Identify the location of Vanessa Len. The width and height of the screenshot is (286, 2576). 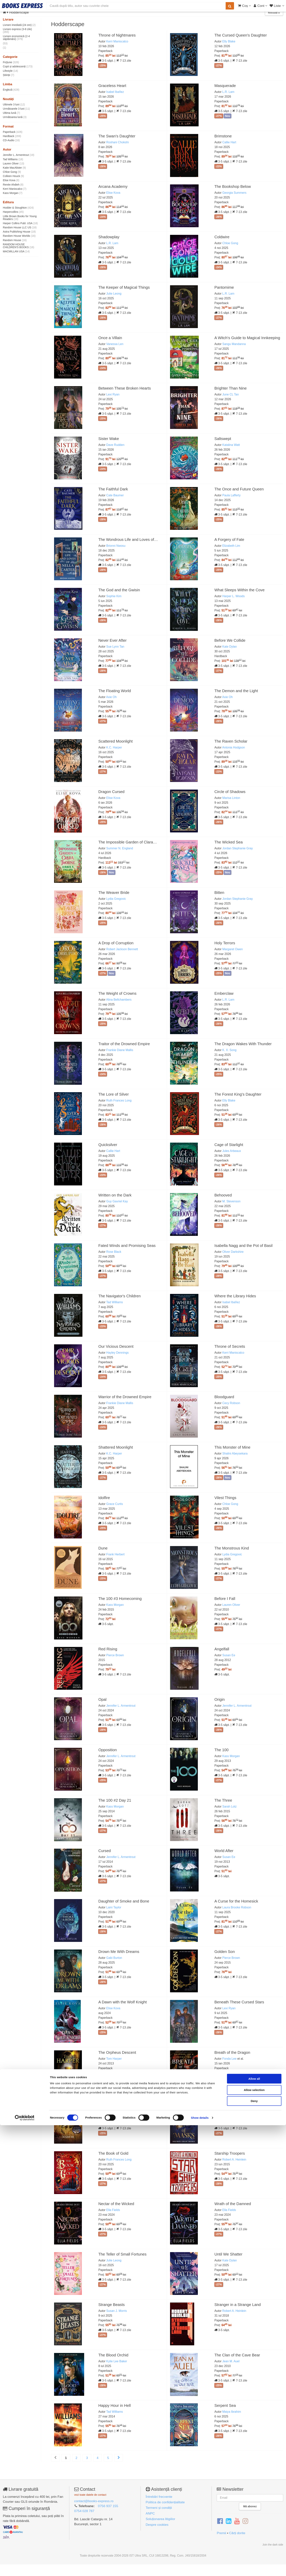
(114, 355).